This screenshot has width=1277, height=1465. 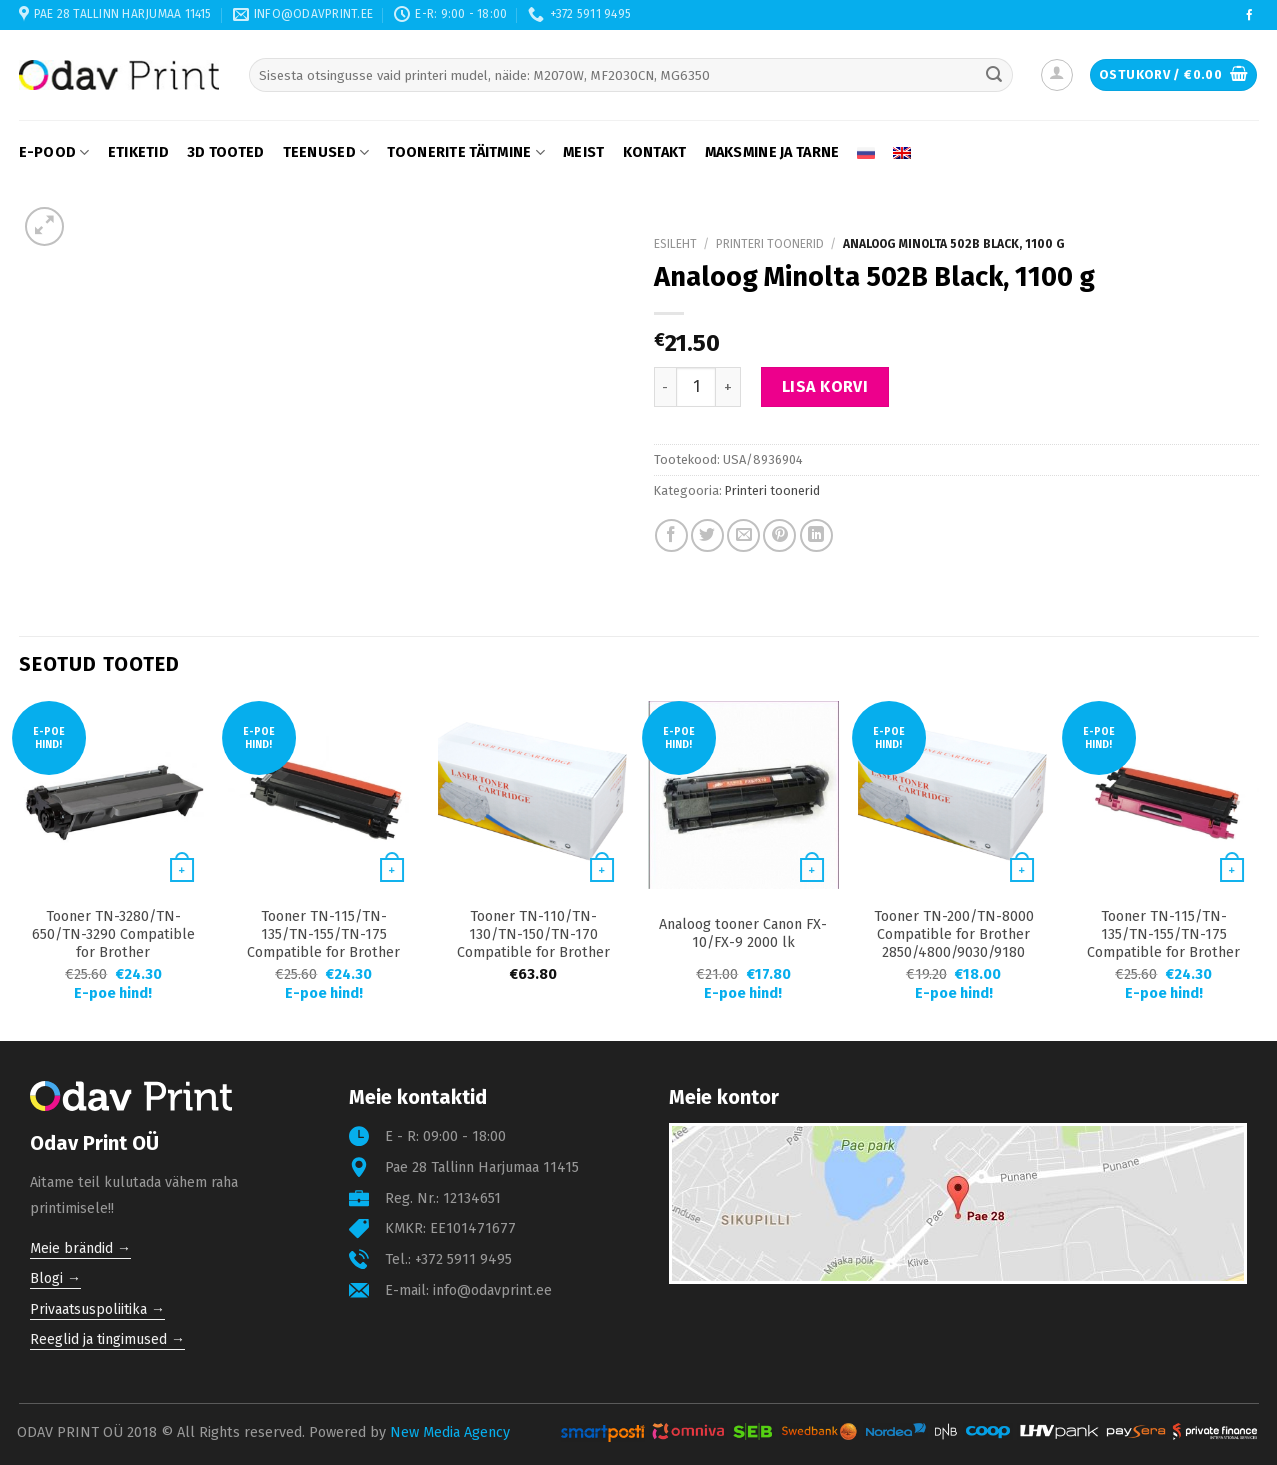 What do you see at coordinates (772, 152) in the screenshot?
I see `Maksmine ja tarne` at bounding box center [772, 152].